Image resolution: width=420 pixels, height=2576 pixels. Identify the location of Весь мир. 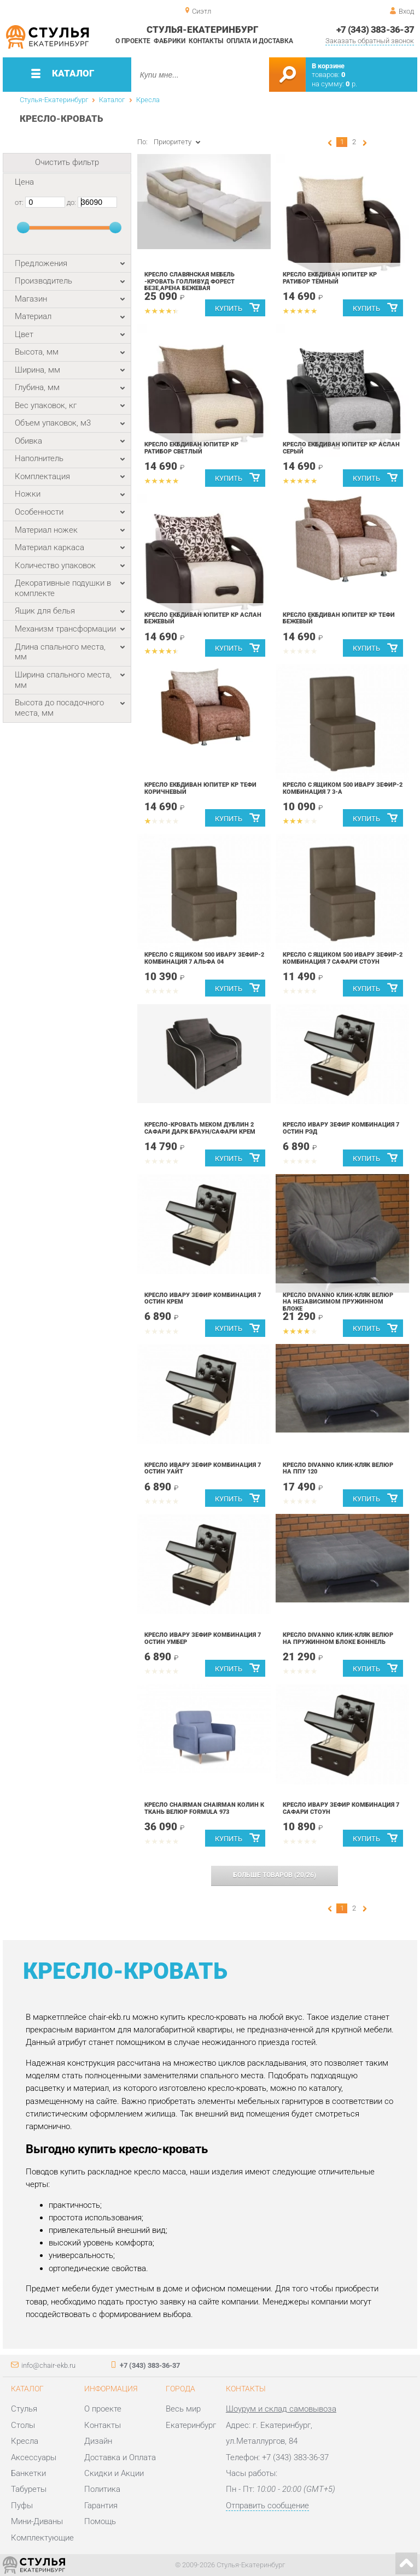
(183, 2409).